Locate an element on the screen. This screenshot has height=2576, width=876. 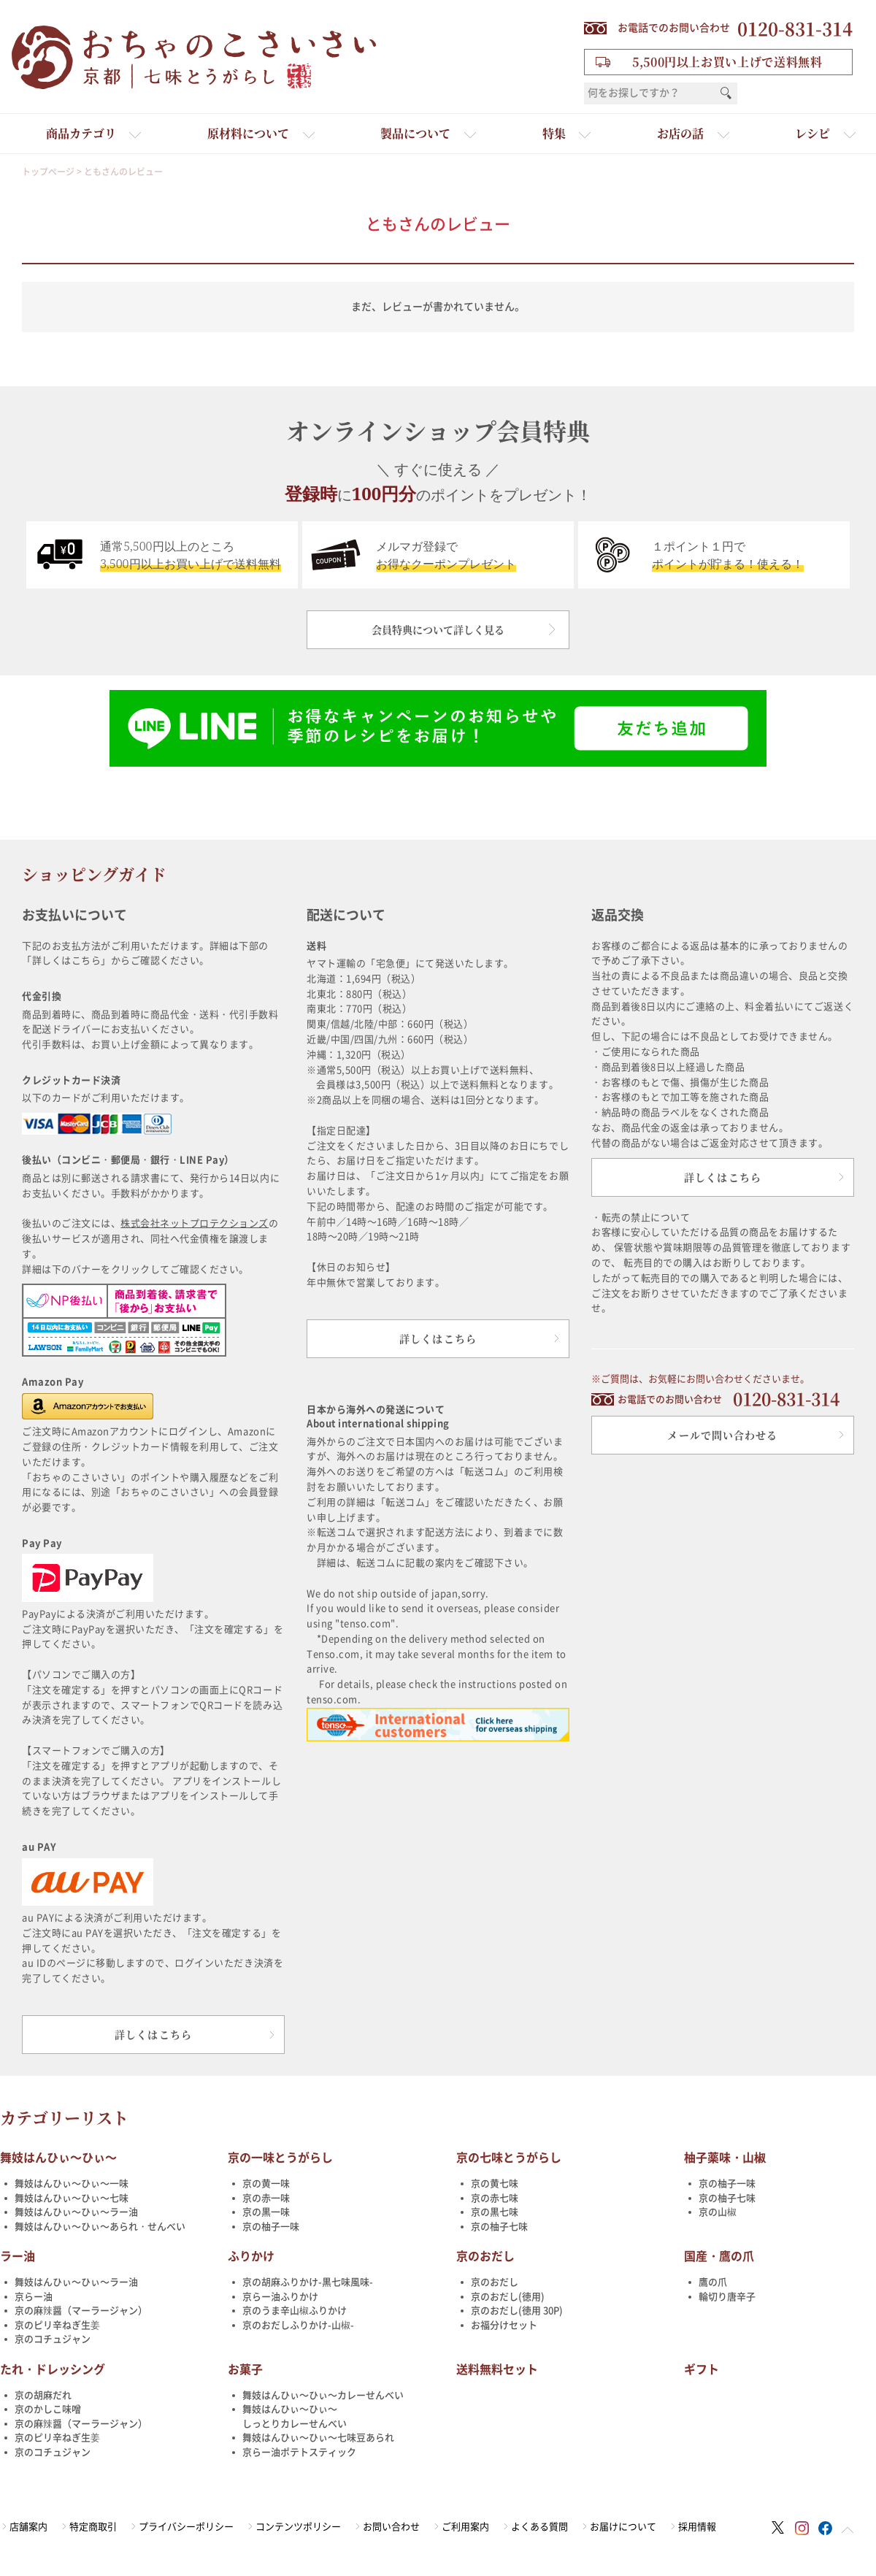
ご利用案内 is located at coordinates (465, 2526).